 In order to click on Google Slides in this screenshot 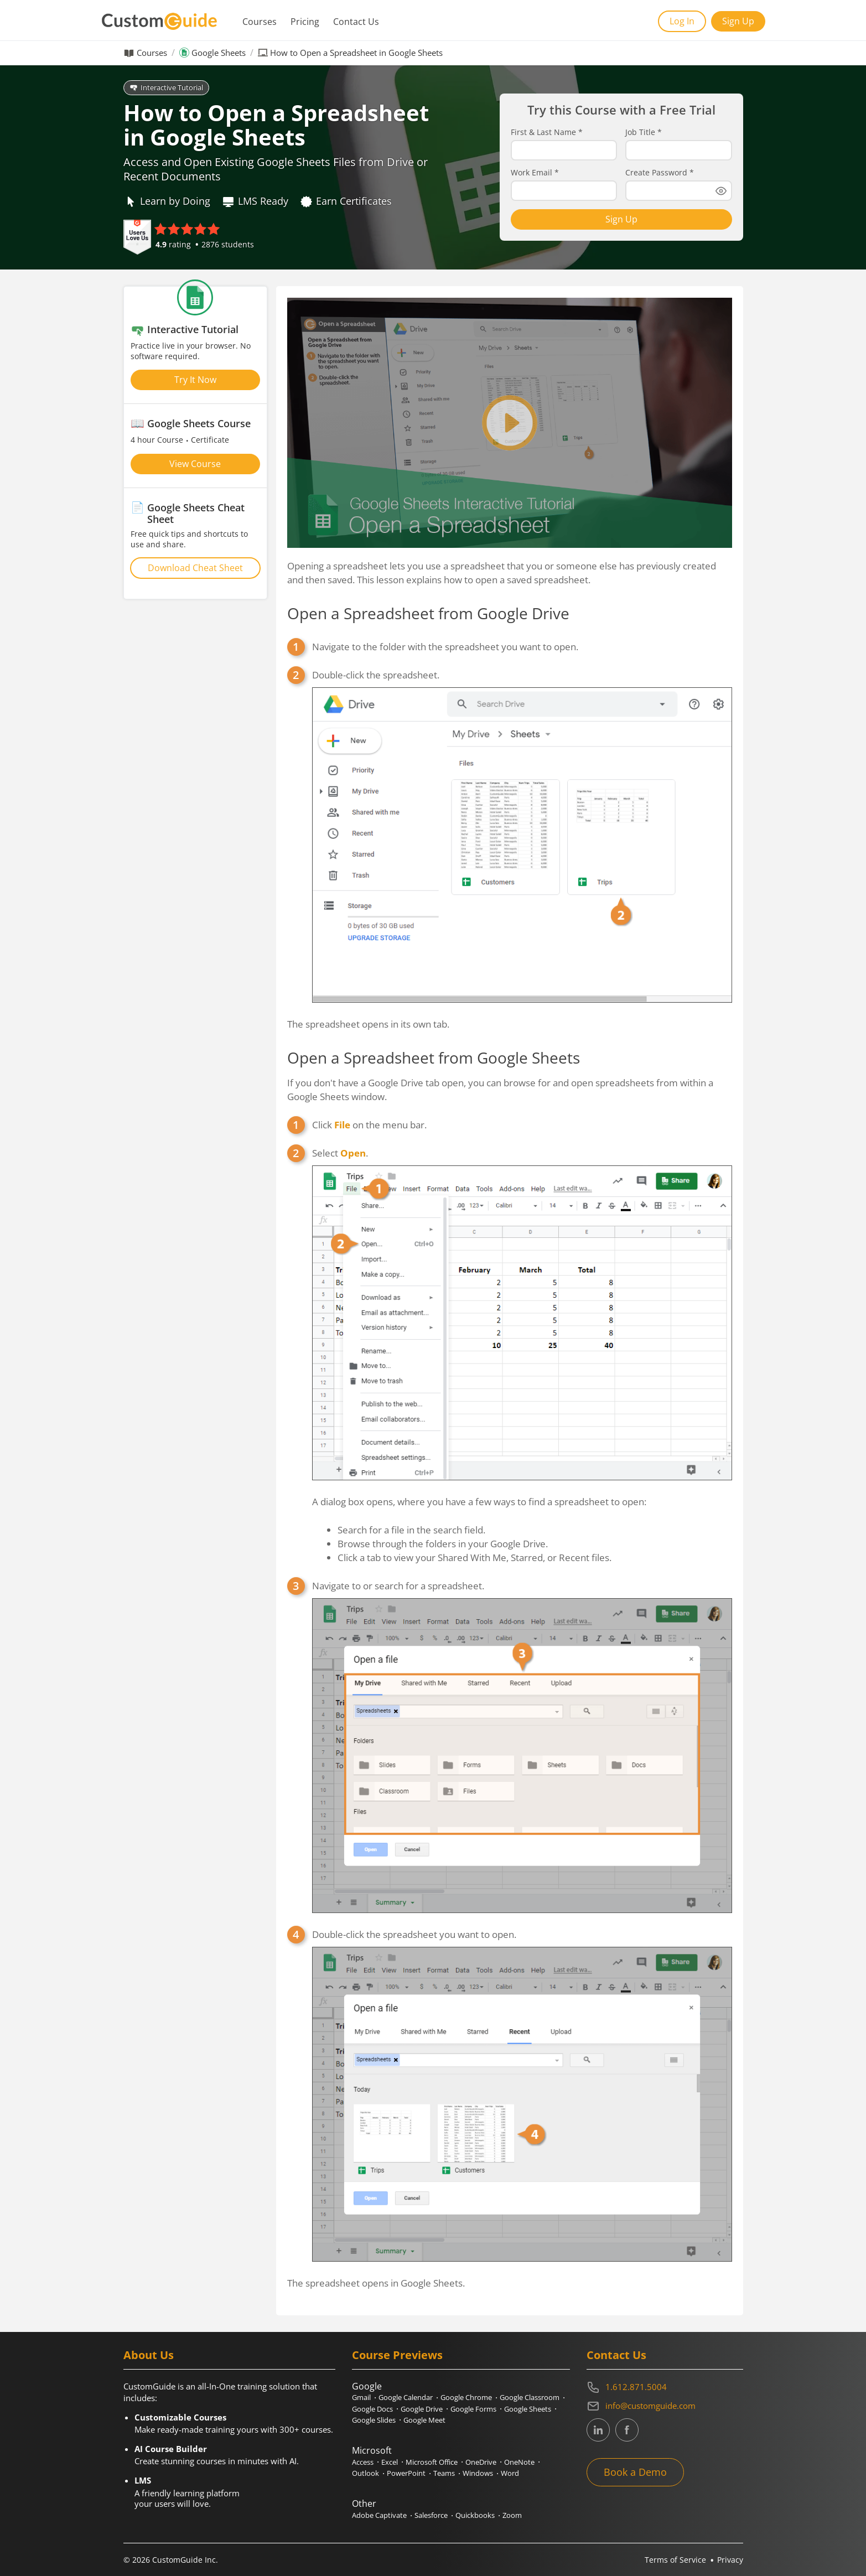, I will do `click(374, 2420)`.